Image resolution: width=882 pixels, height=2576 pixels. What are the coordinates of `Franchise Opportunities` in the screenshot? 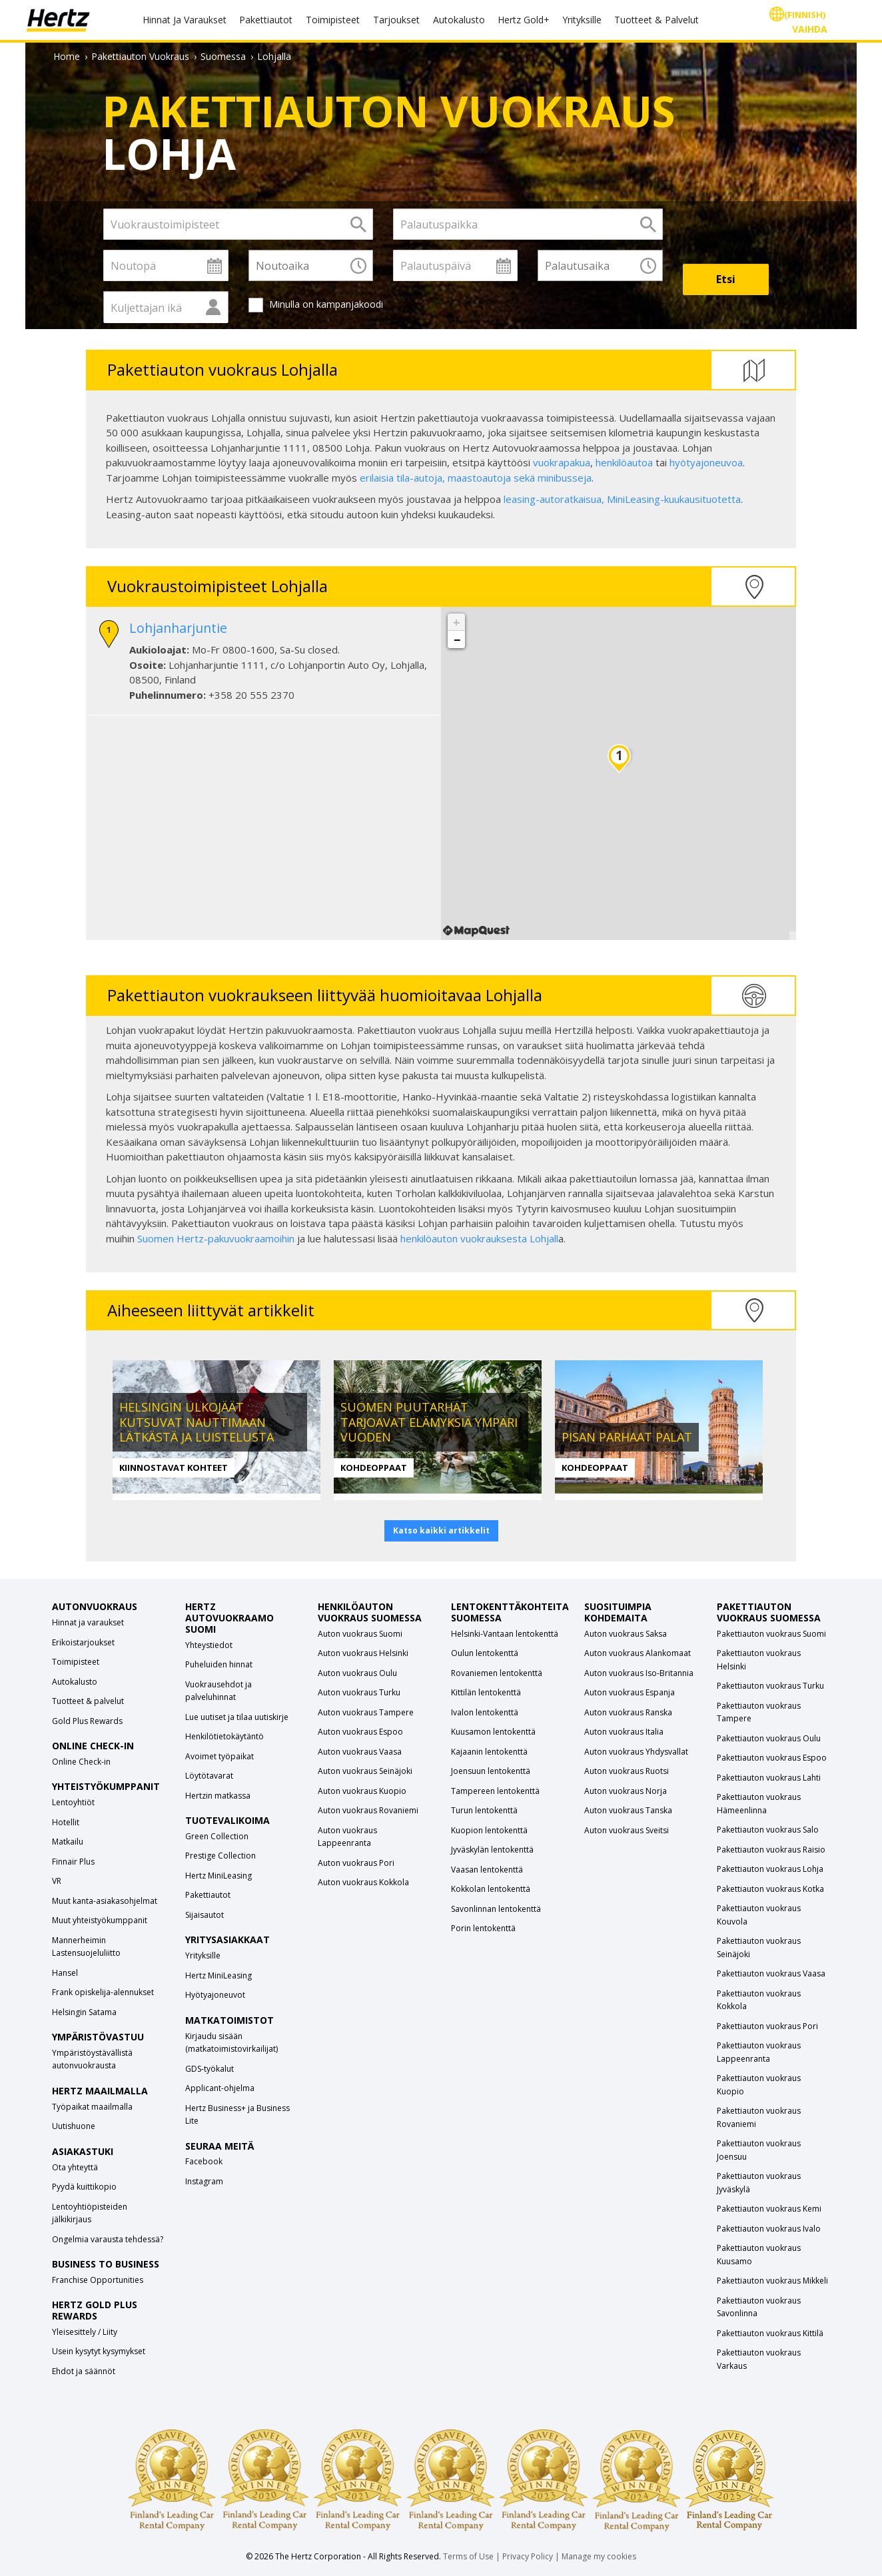 It's located at (97, 2280).